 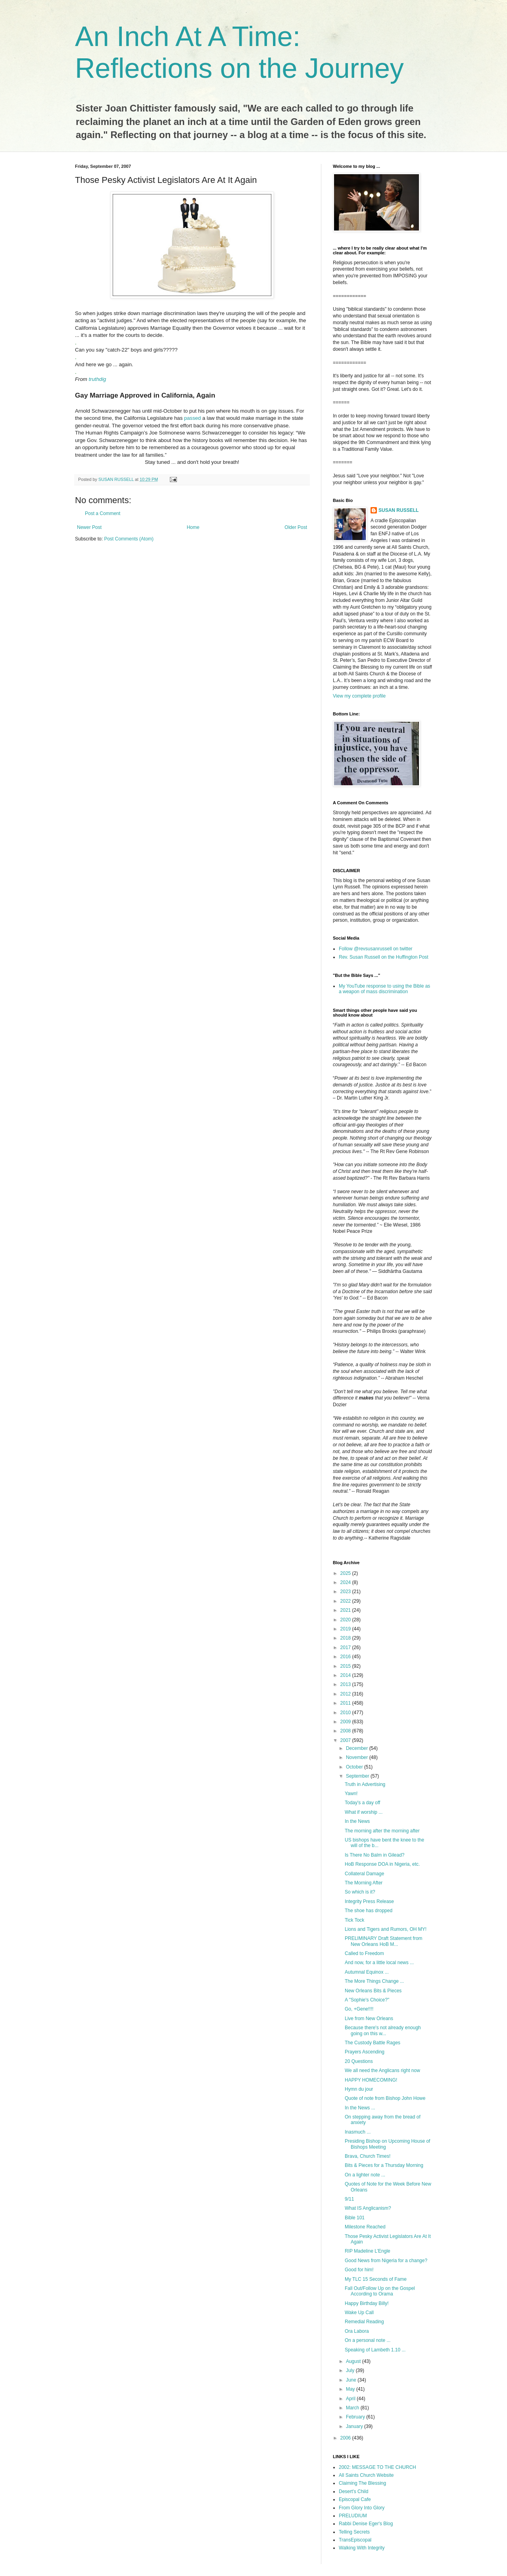 I want to click on On a personal note ..., so click(x=367, y=2340).